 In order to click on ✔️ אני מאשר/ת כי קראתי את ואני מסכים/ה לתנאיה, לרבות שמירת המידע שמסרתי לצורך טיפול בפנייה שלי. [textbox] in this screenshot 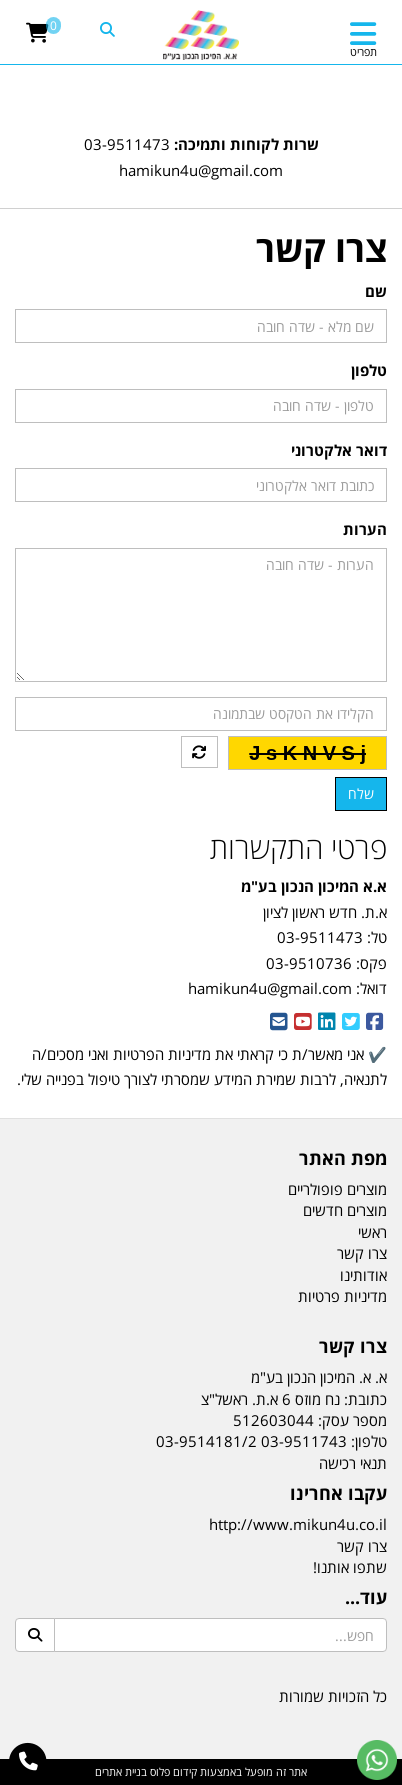, I will do `click(202, 1079)`.